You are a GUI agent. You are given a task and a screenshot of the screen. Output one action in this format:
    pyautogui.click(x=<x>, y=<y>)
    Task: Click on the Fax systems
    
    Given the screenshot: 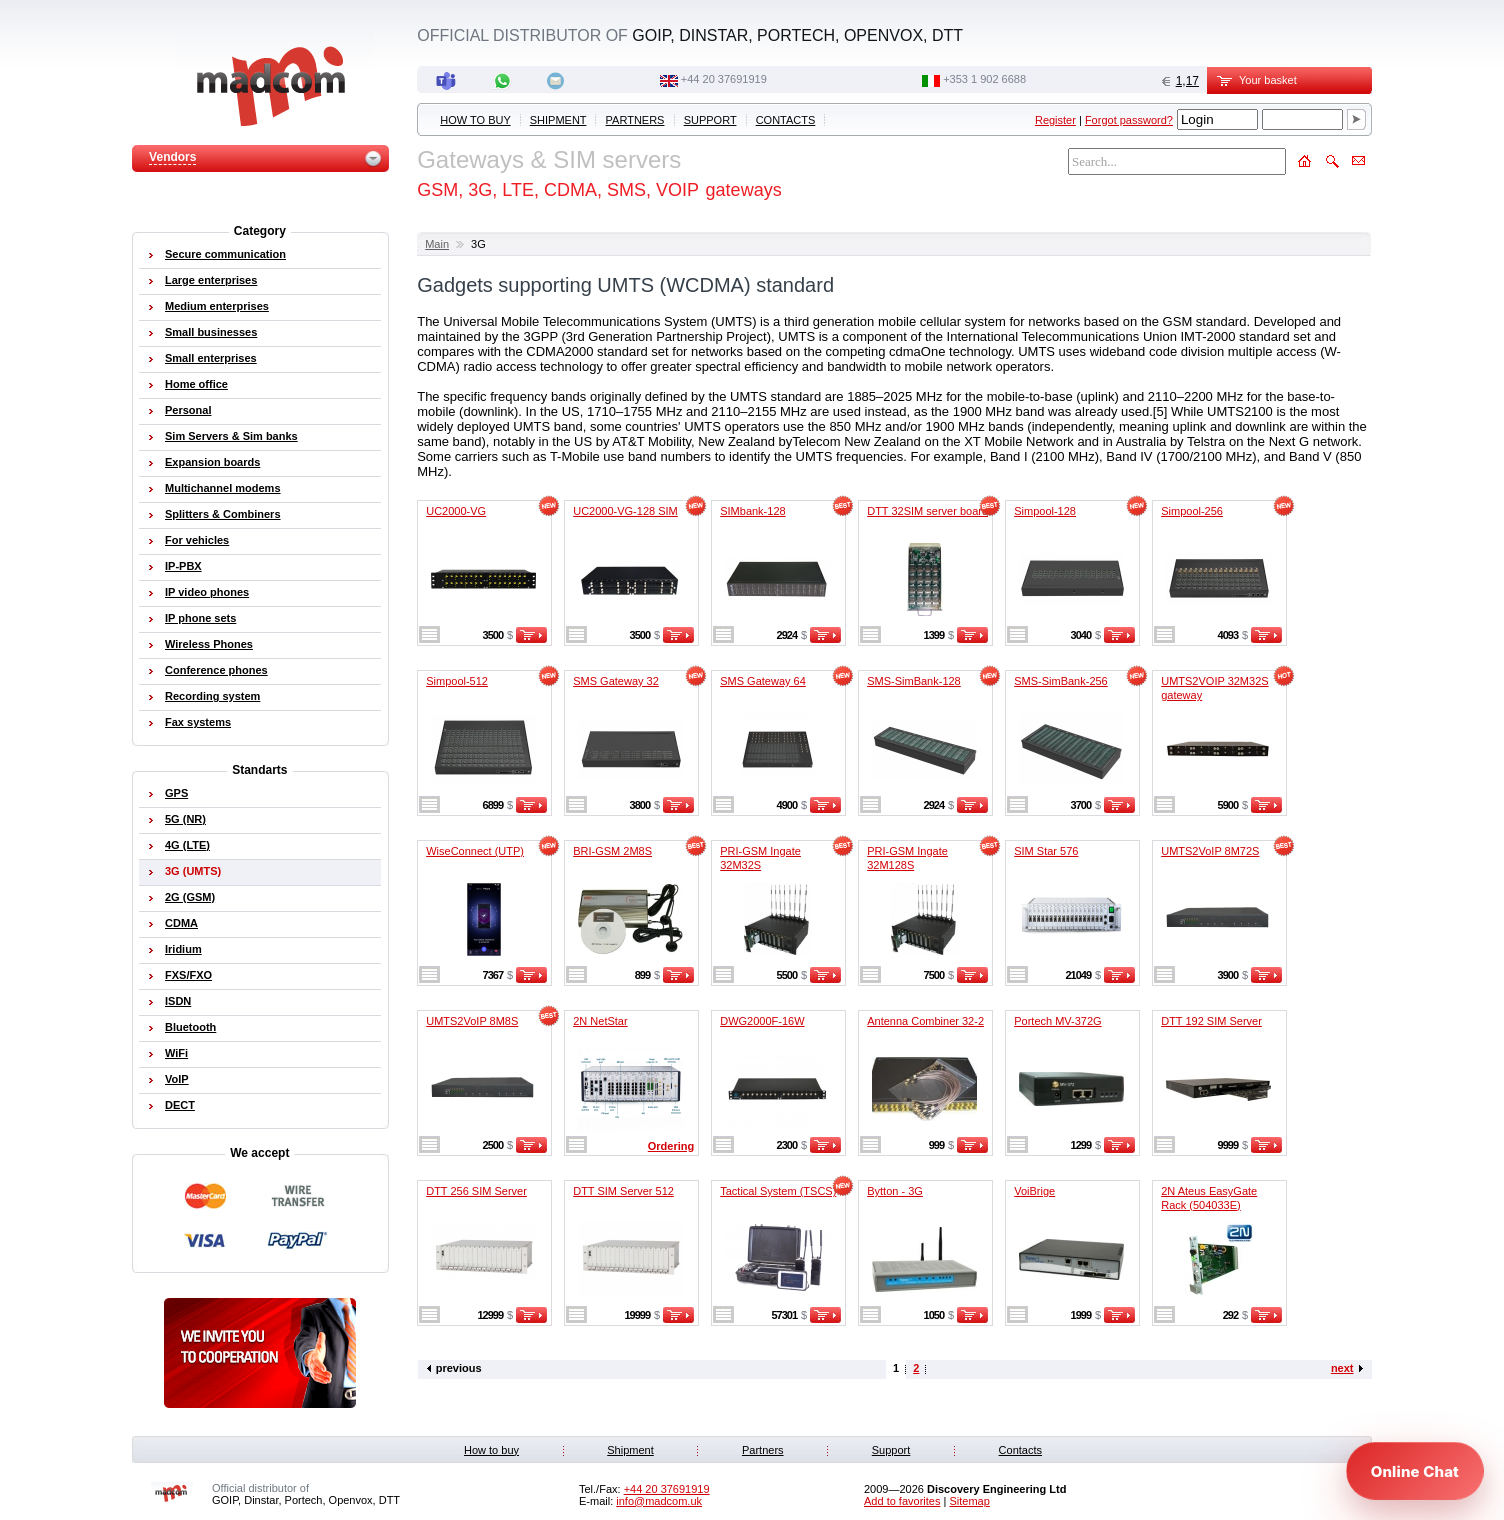 What is the action you would take?
    pyautogui.click(x=198, y=722)
    